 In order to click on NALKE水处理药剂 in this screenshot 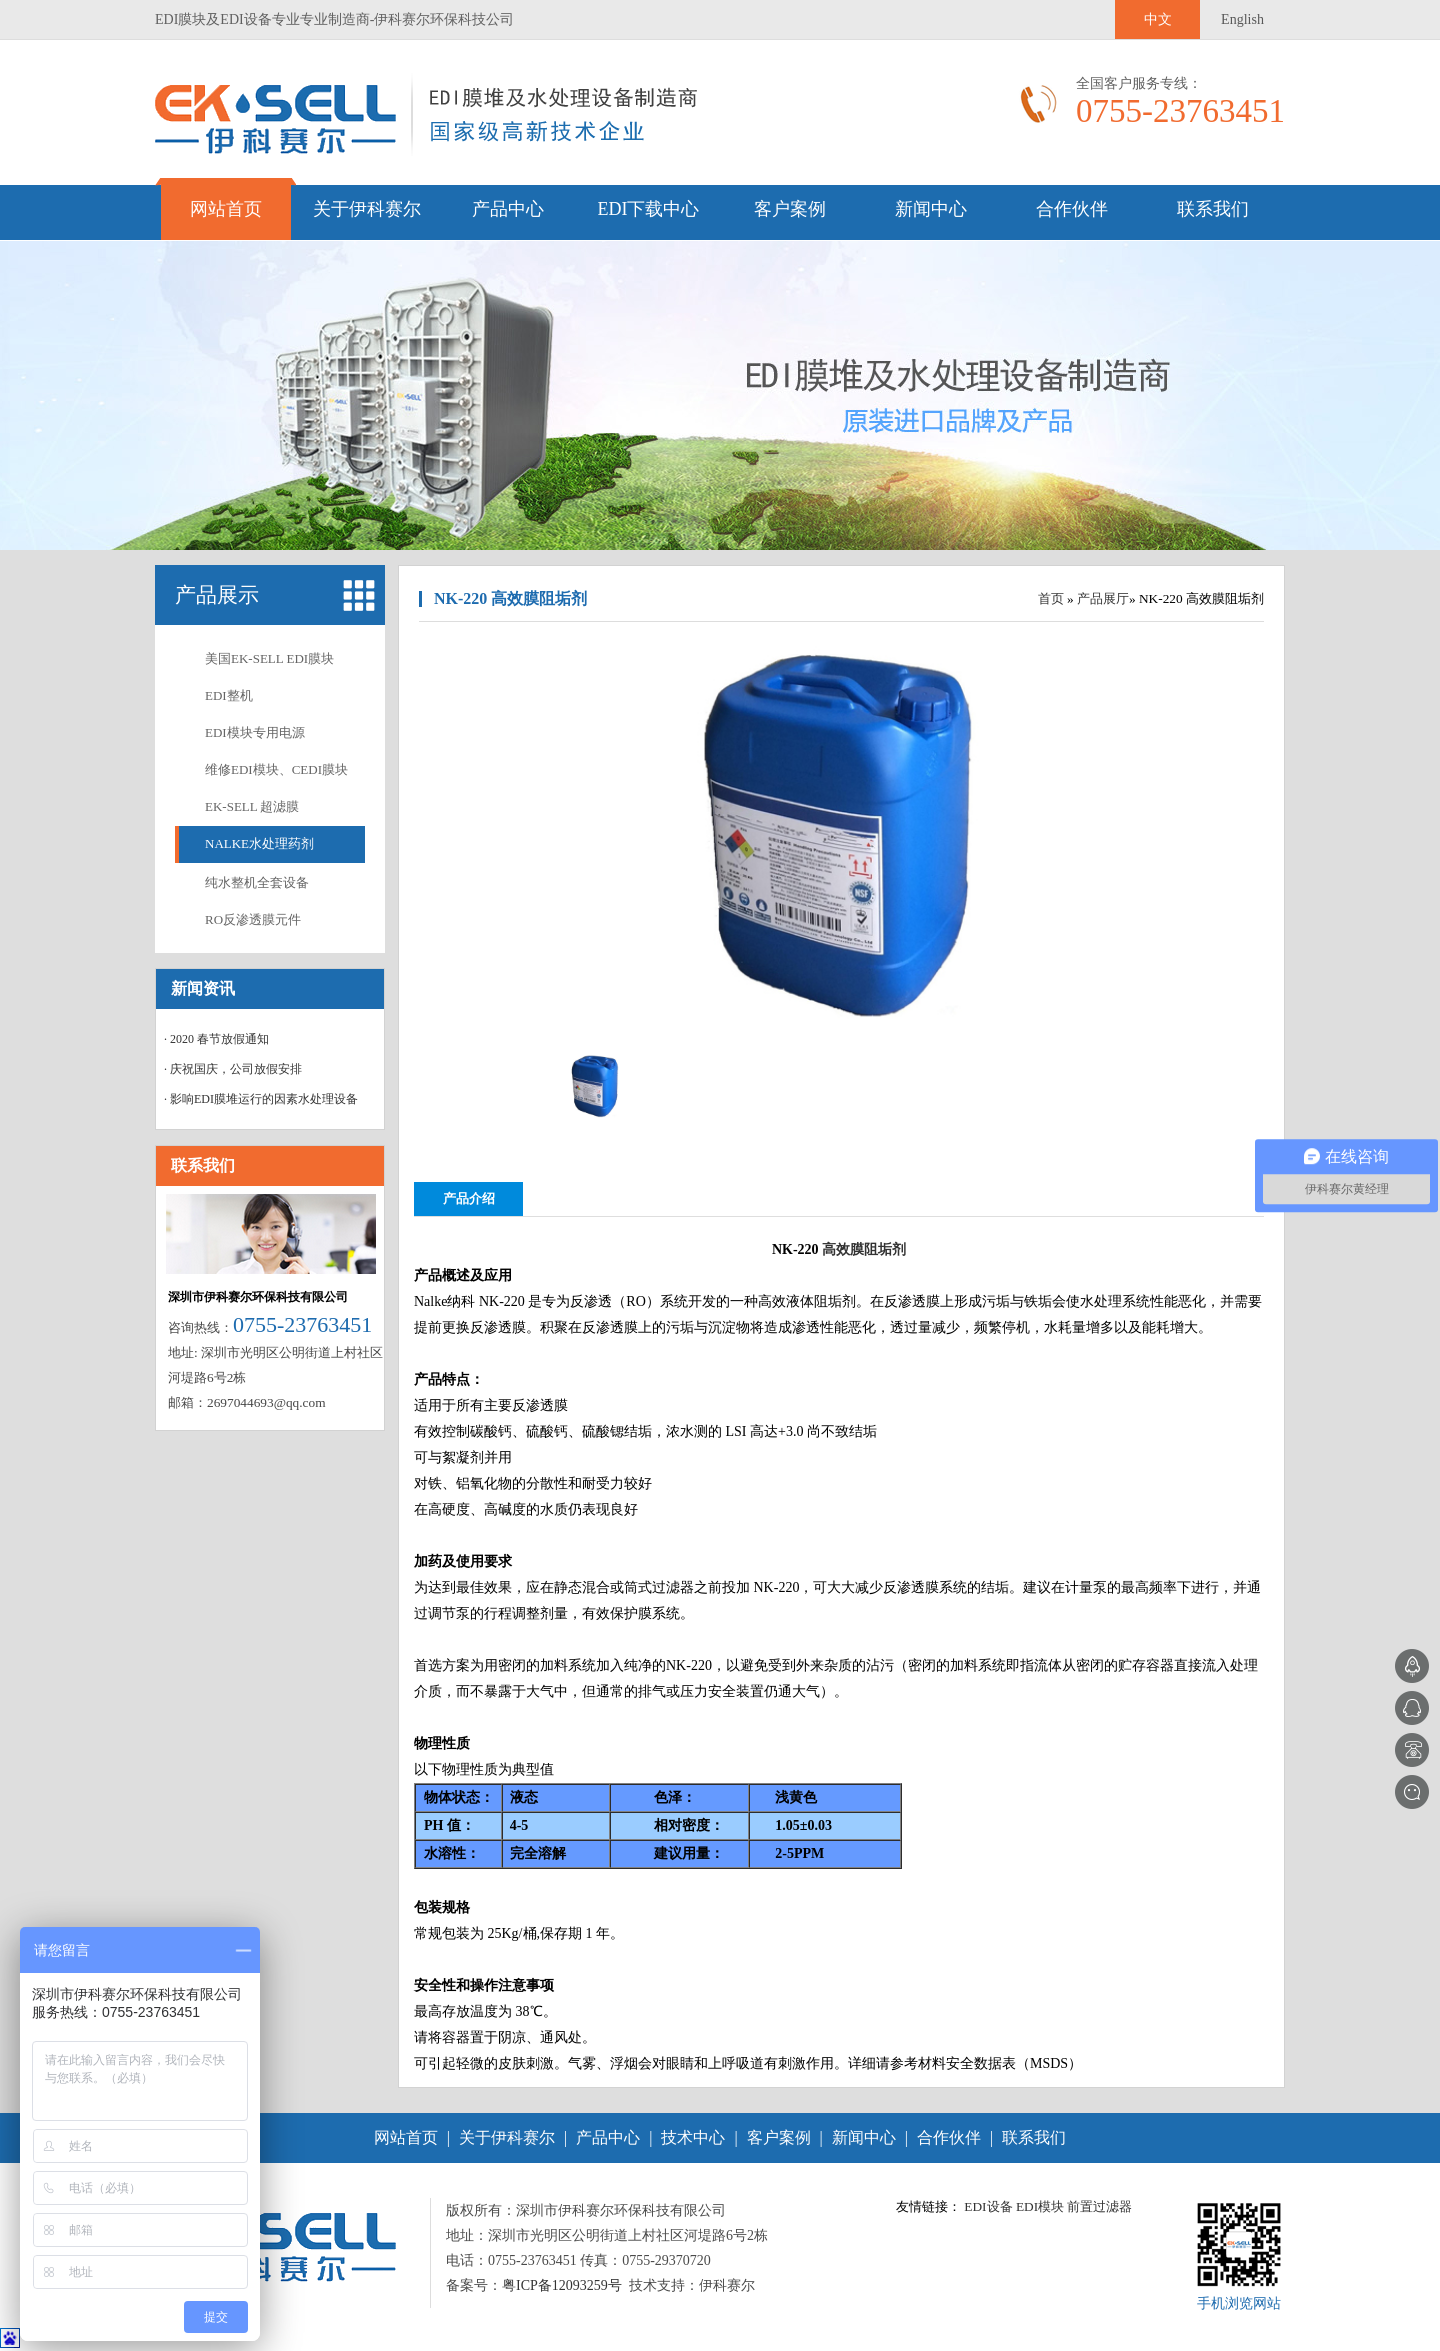, I will do `click(259, 843)`.